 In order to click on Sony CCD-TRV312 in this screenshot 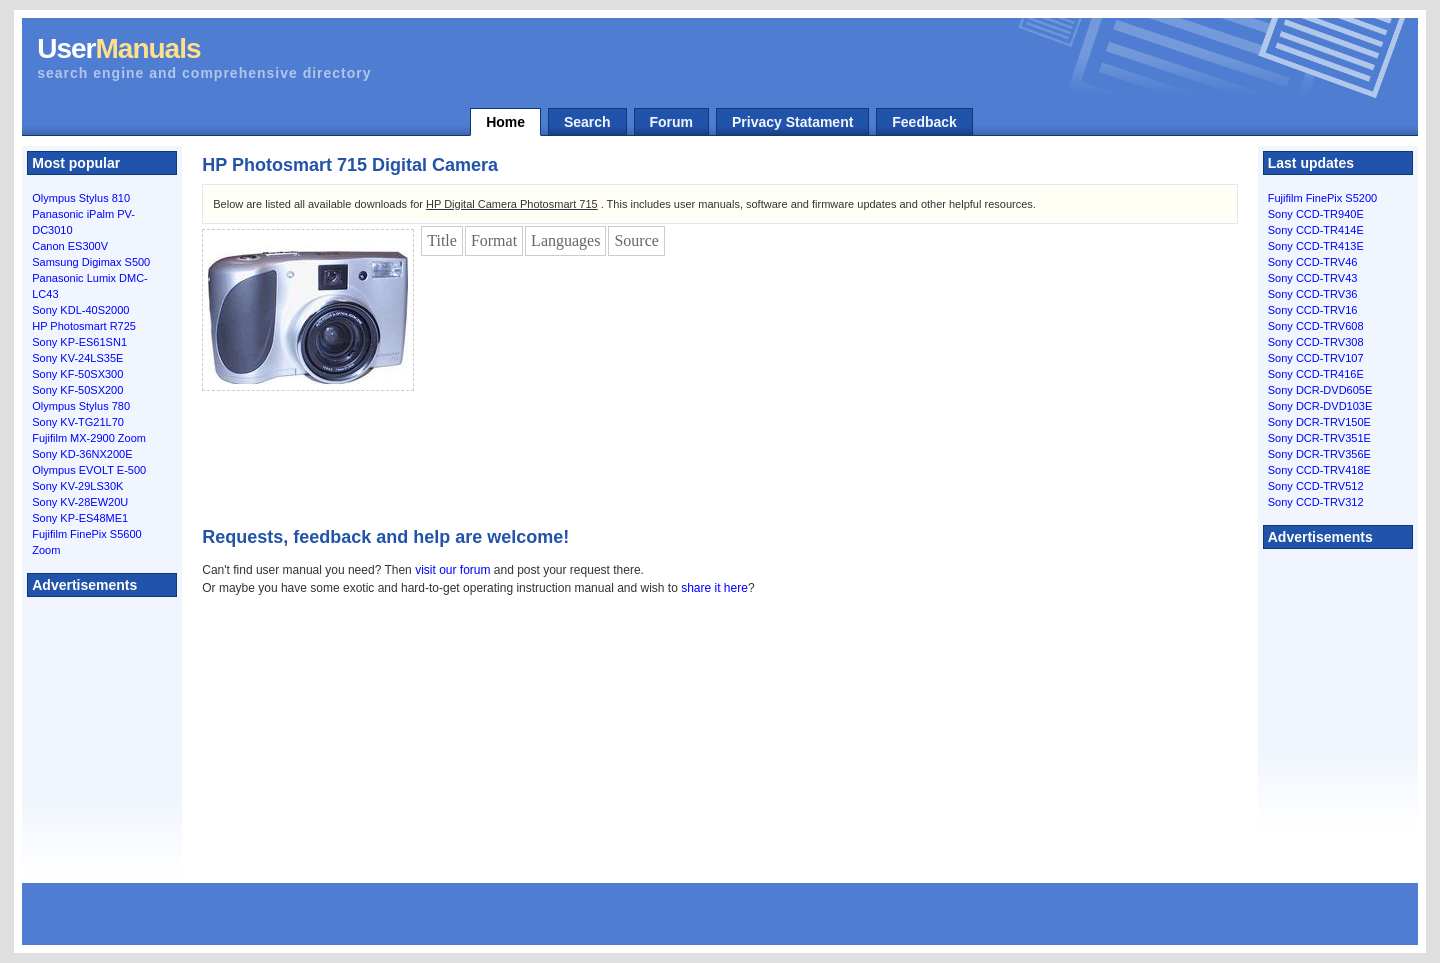, I will do `click(1316, 502)`.